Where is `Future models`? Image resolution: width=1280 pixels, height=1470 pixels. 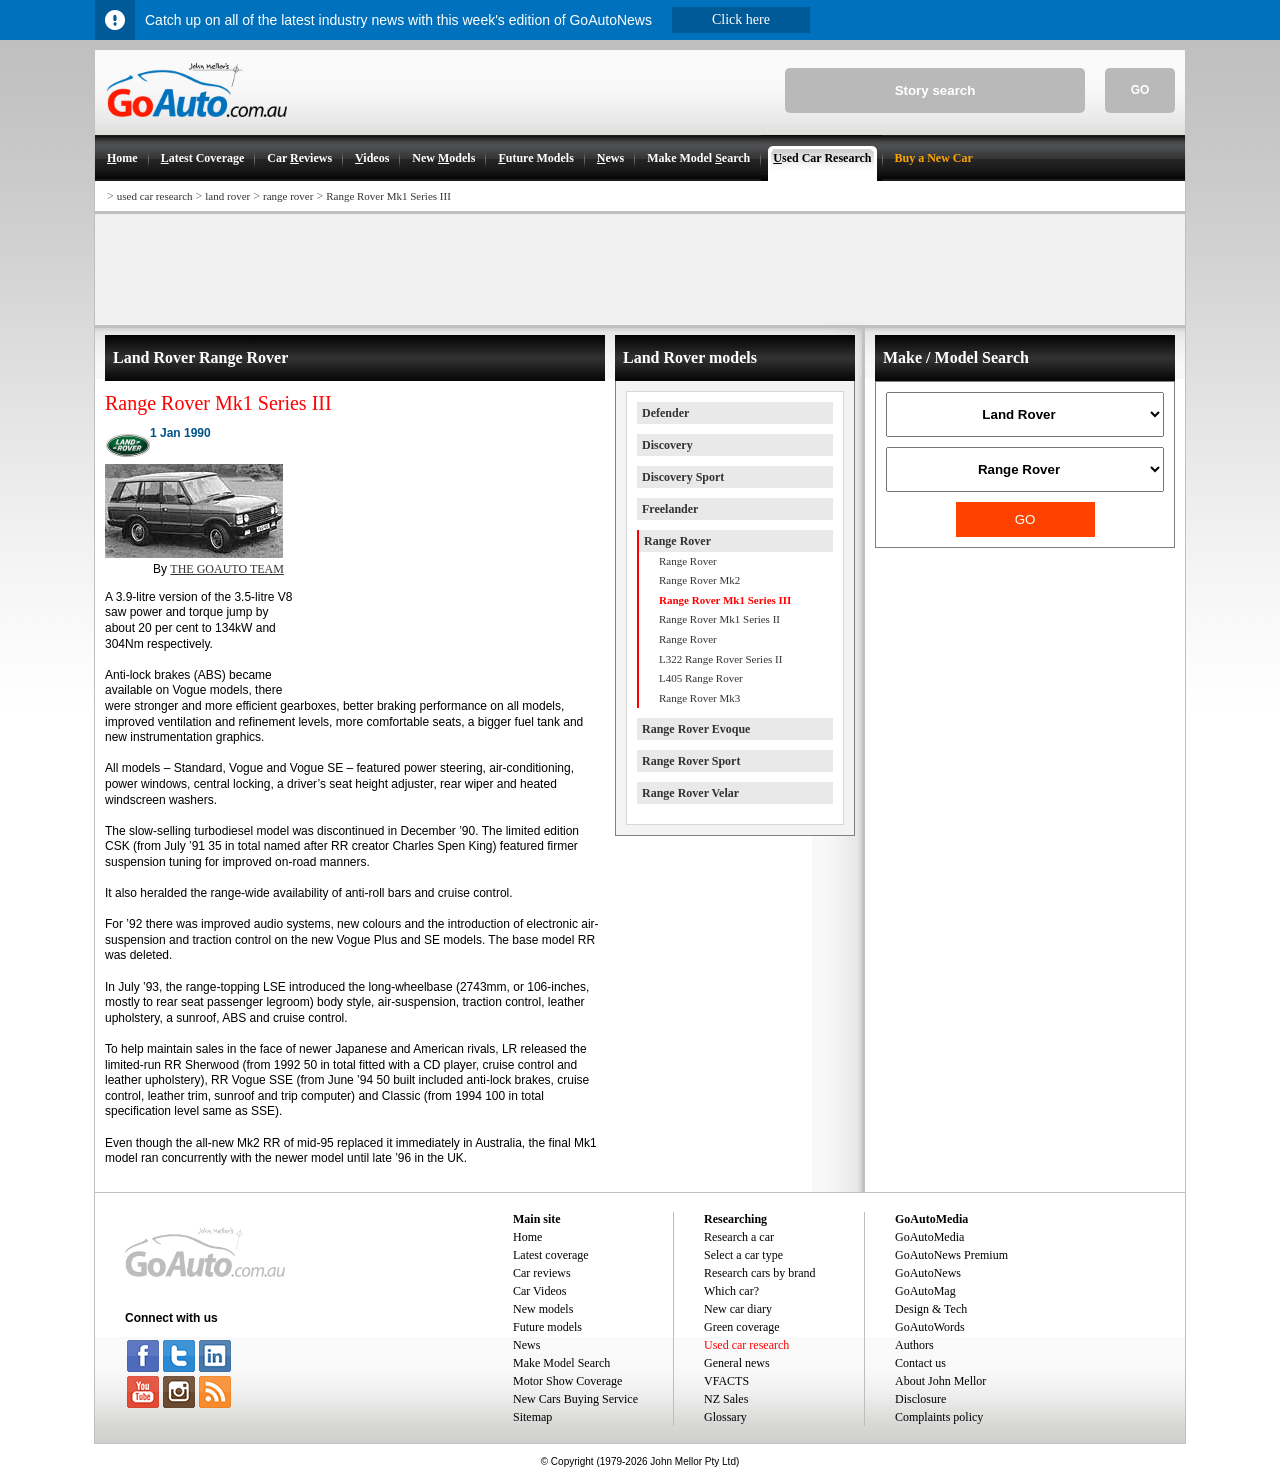 Future models is located at coordinates (547, 1327).